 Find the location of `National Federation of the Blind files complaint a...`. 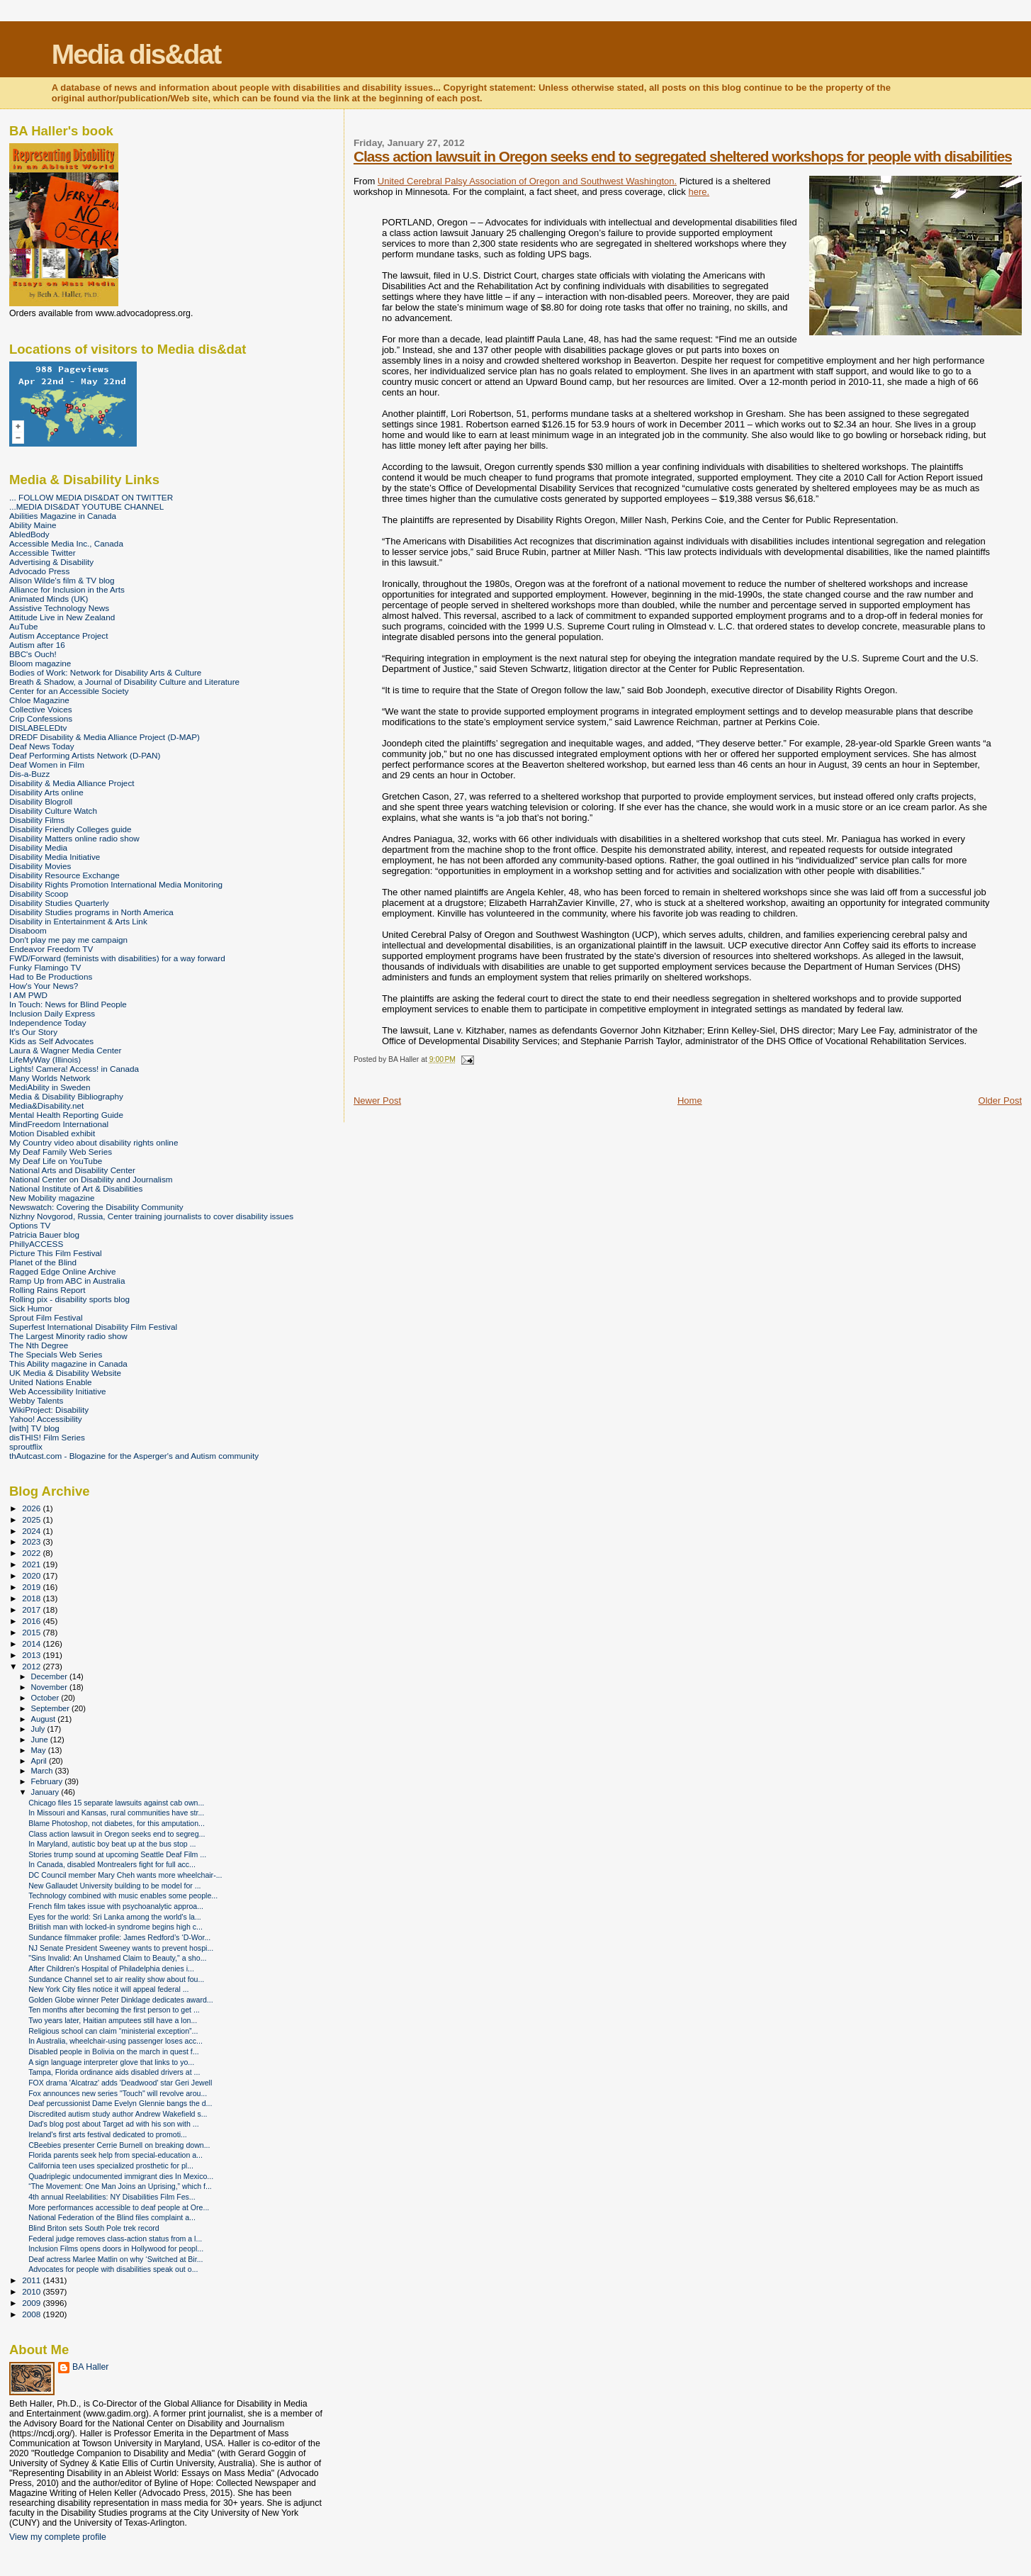

National Federation of the Blind files complaint a... is located at coordinates (112, 2217).